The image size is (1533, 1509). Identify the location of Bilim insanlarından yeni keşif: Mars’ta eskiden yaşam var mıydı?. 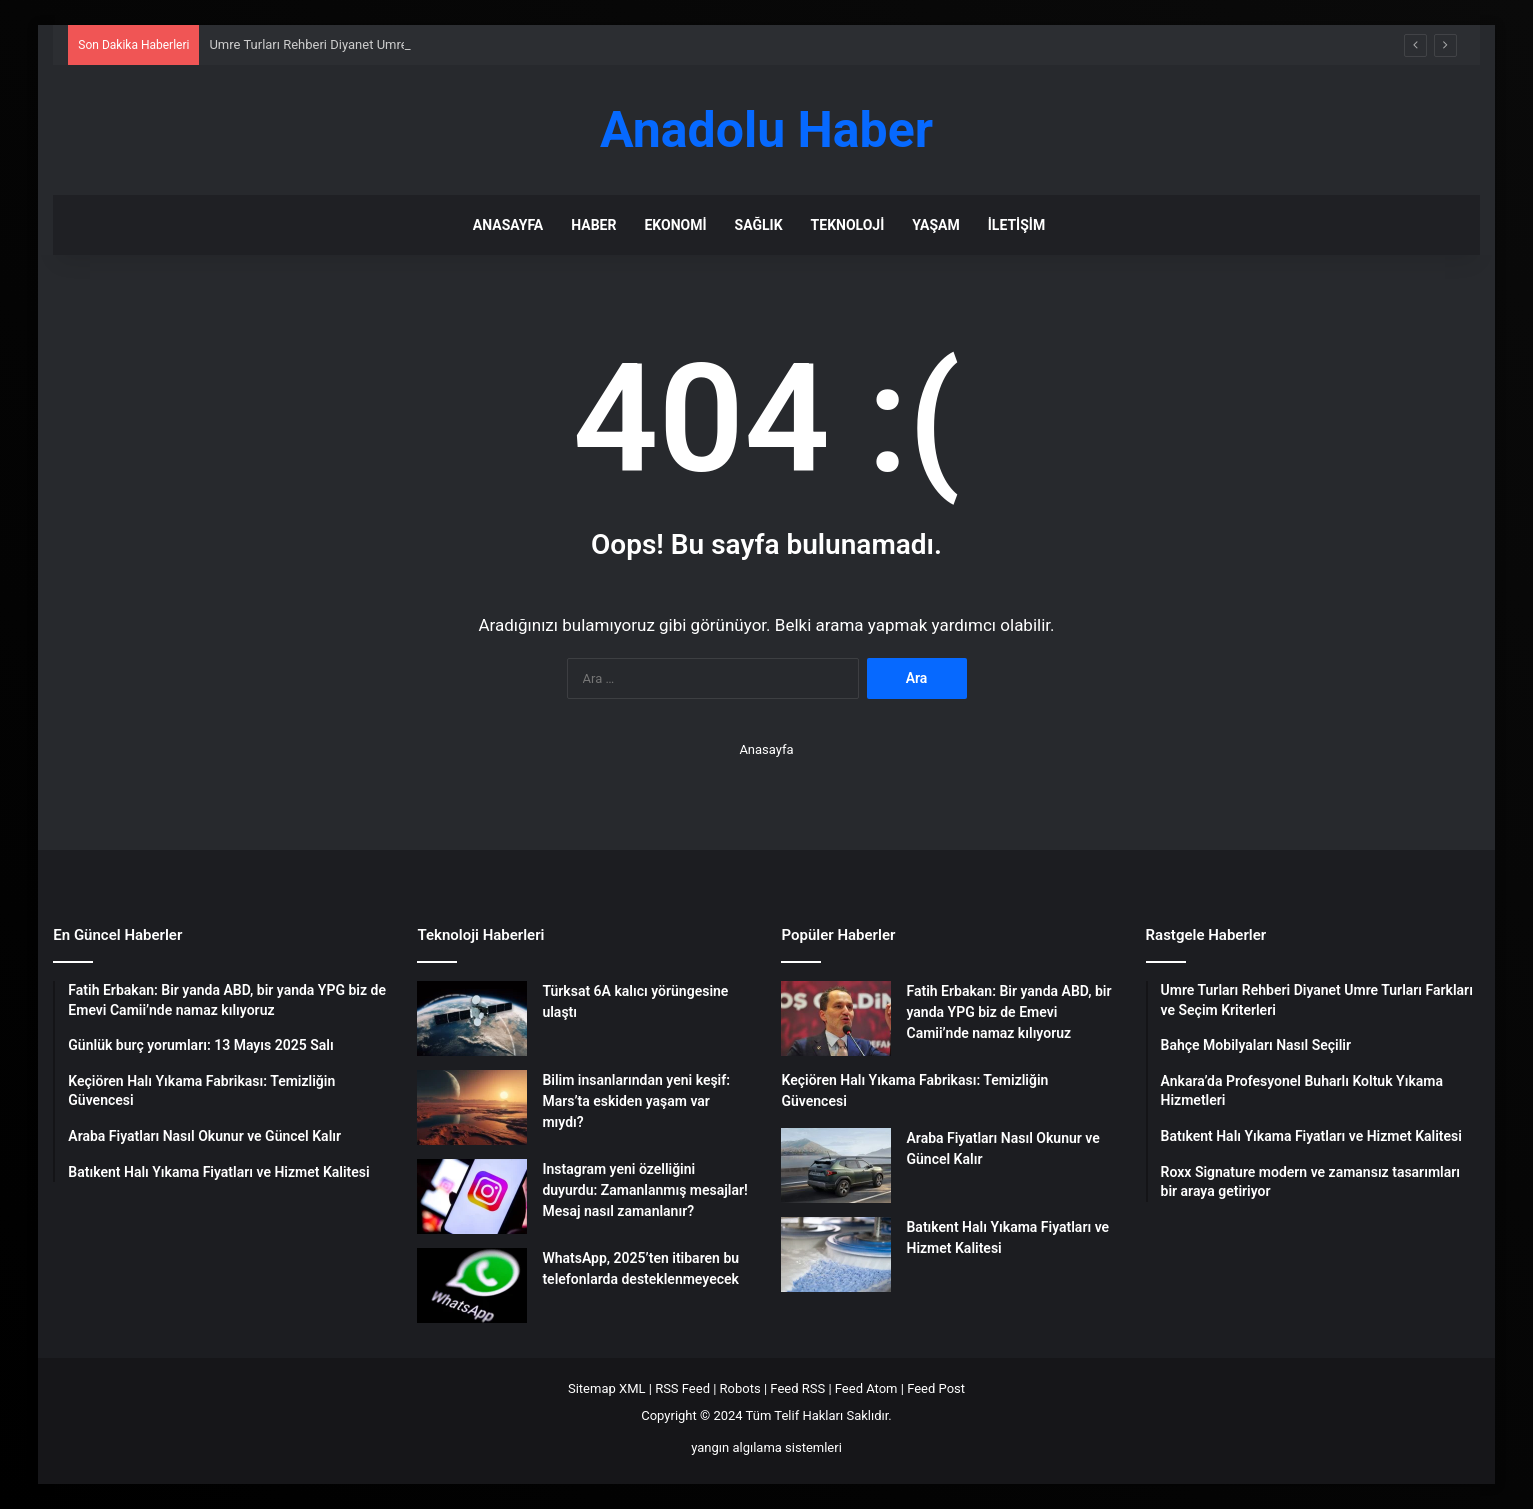
(636, 1101).